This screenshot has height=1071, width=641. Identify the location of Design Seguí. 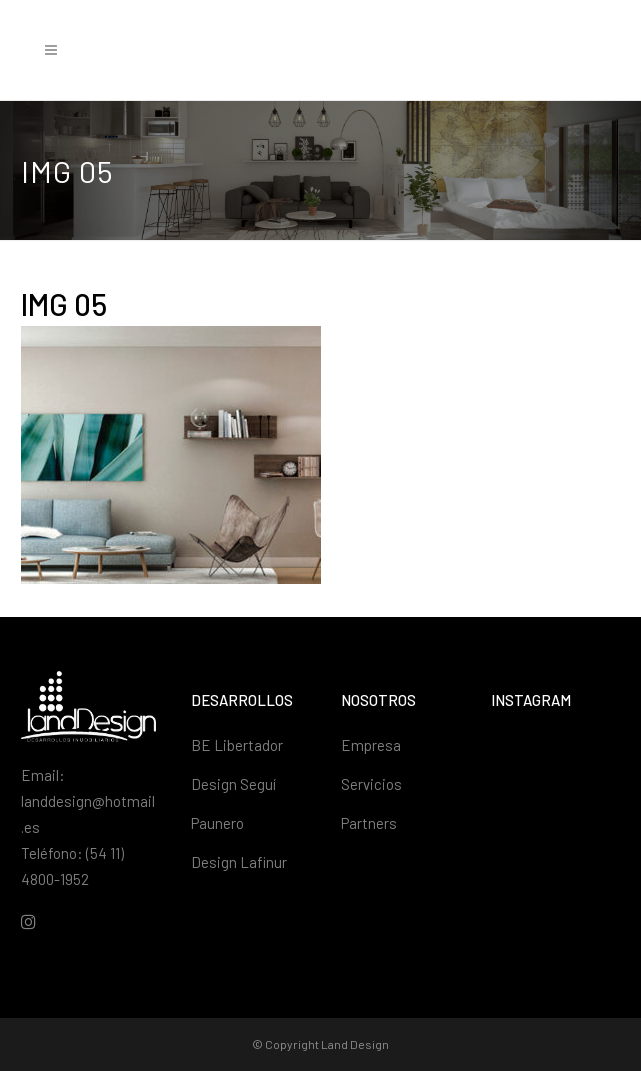
(233, 784).